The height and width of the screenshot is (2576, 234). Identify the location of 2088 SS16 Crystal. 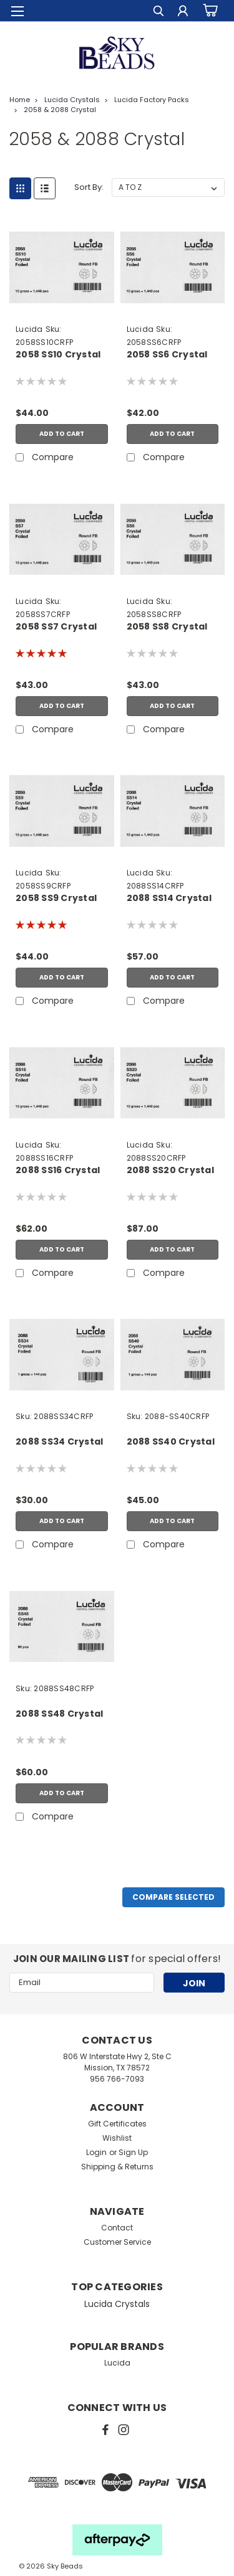
(58, 1170).